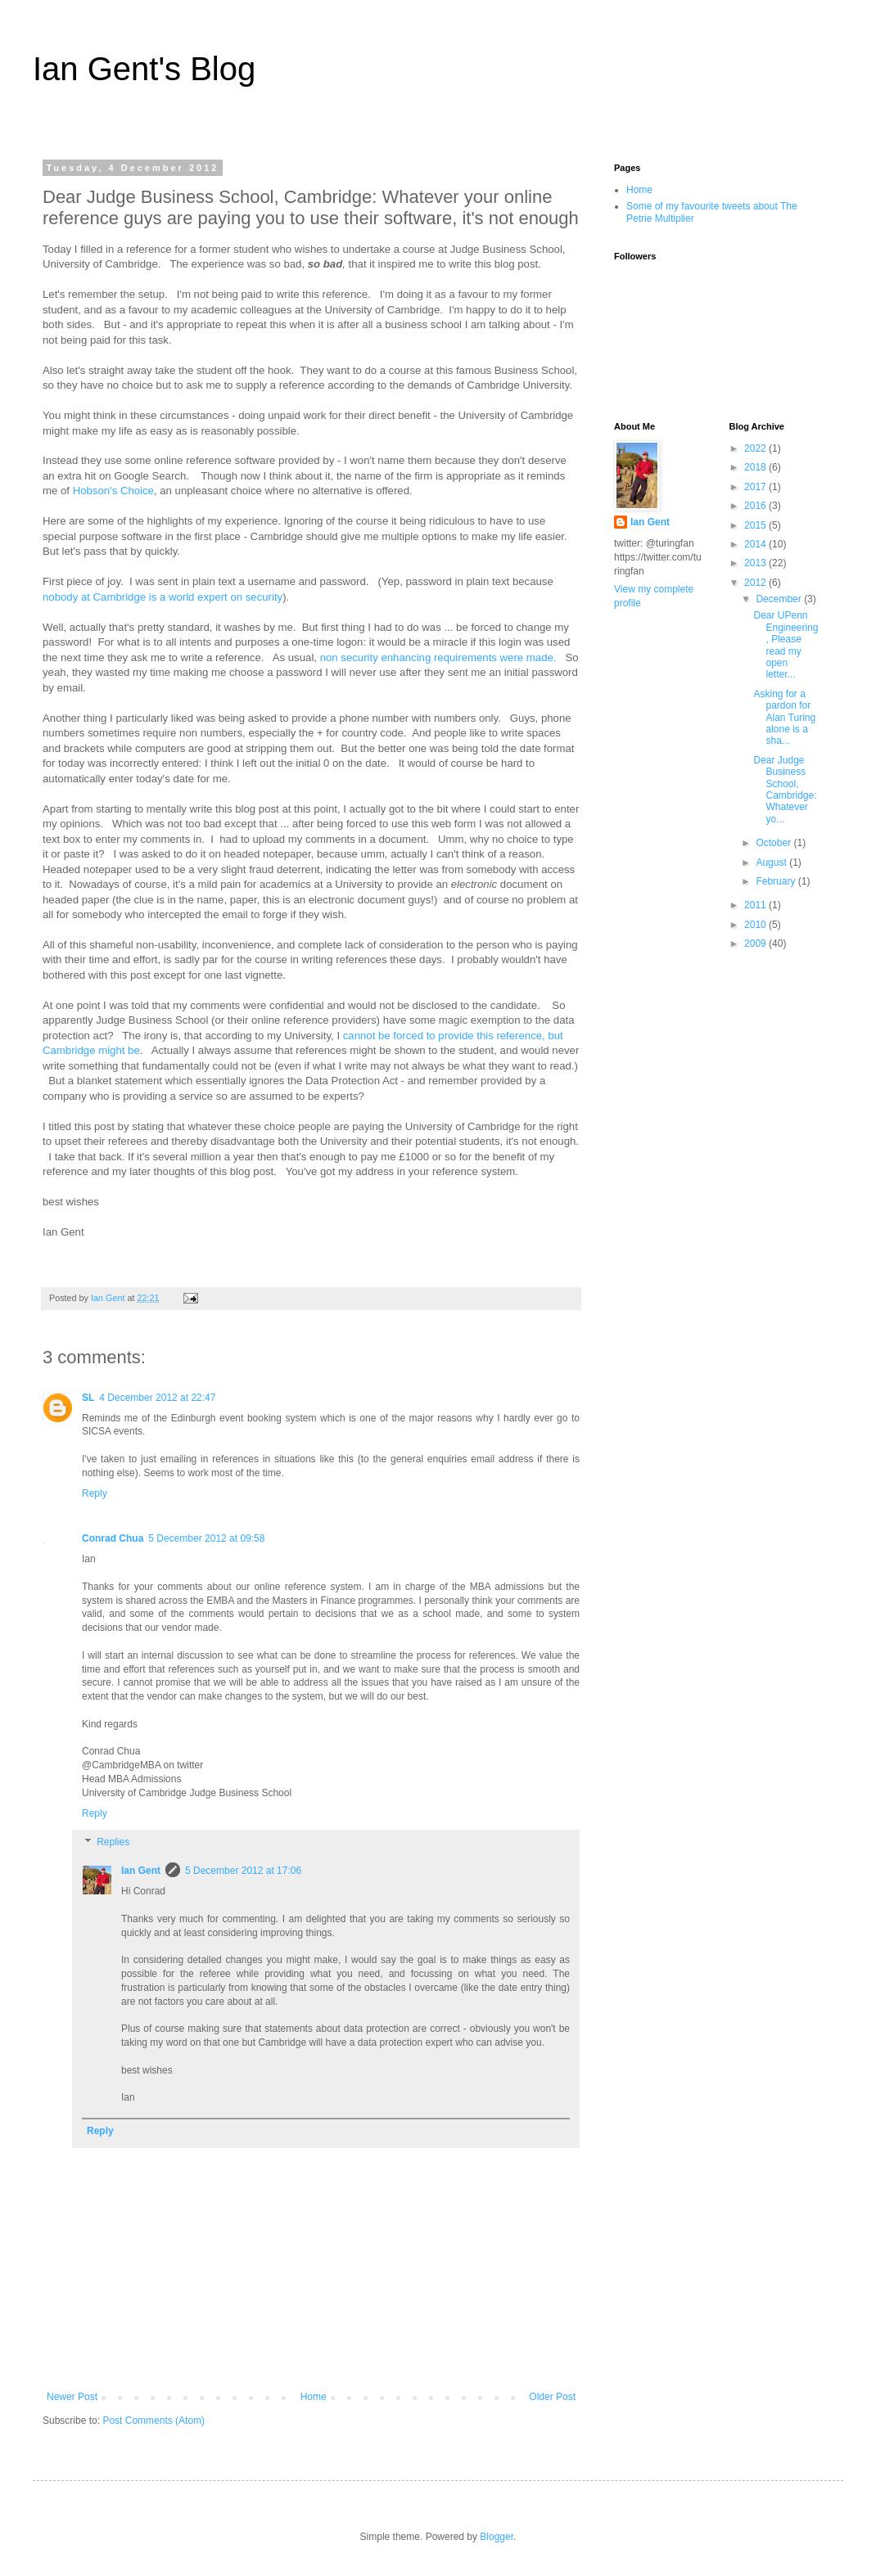  I want to click on nobody at Cambridge is a world expert on security, so click(162, 597).